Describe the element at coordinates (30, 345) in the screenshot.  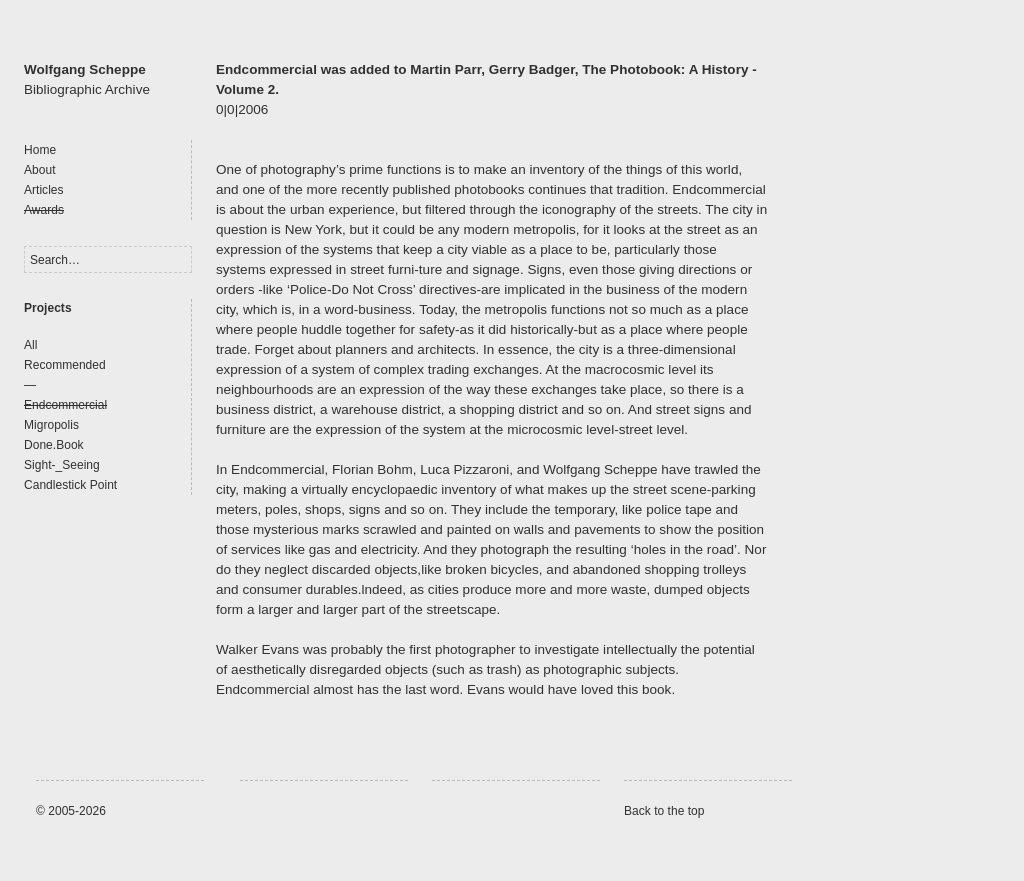
I see `All` at that location.